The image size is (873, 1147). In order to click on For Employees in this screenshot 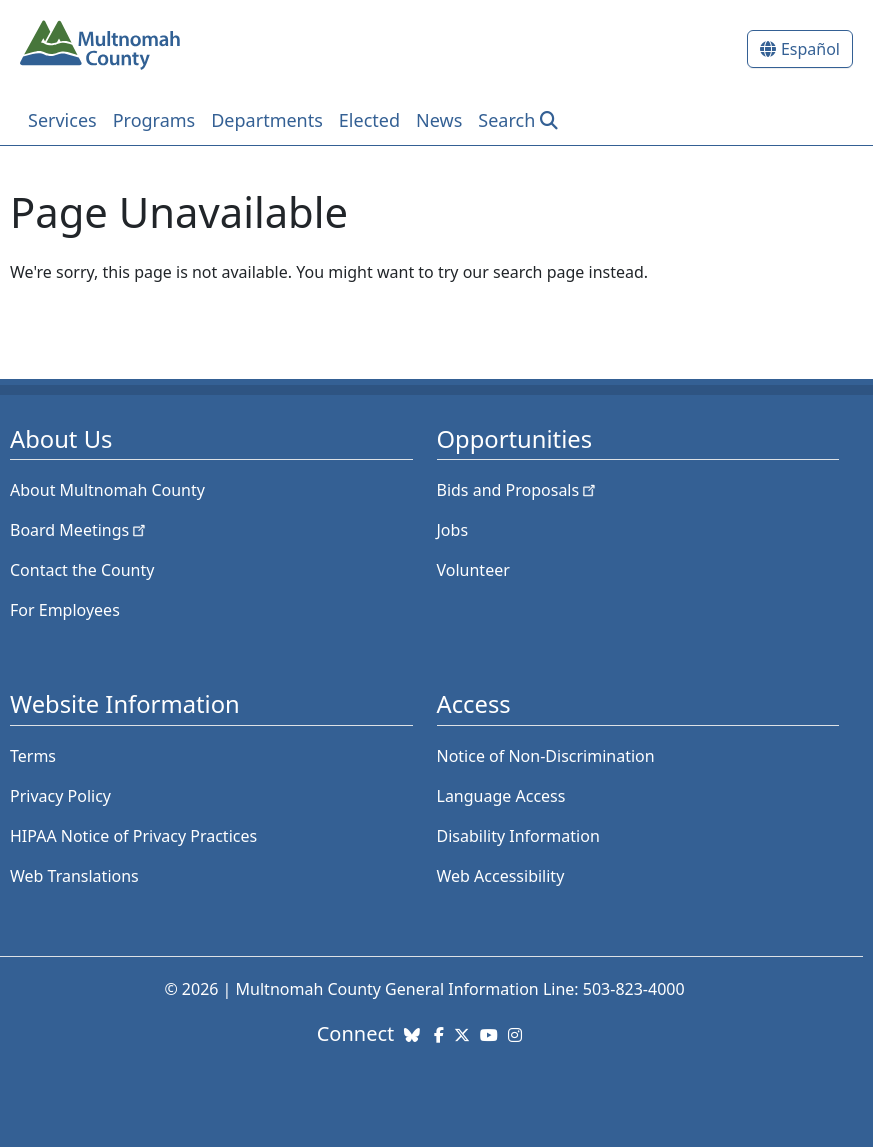, I will do `click(65, 610)`.